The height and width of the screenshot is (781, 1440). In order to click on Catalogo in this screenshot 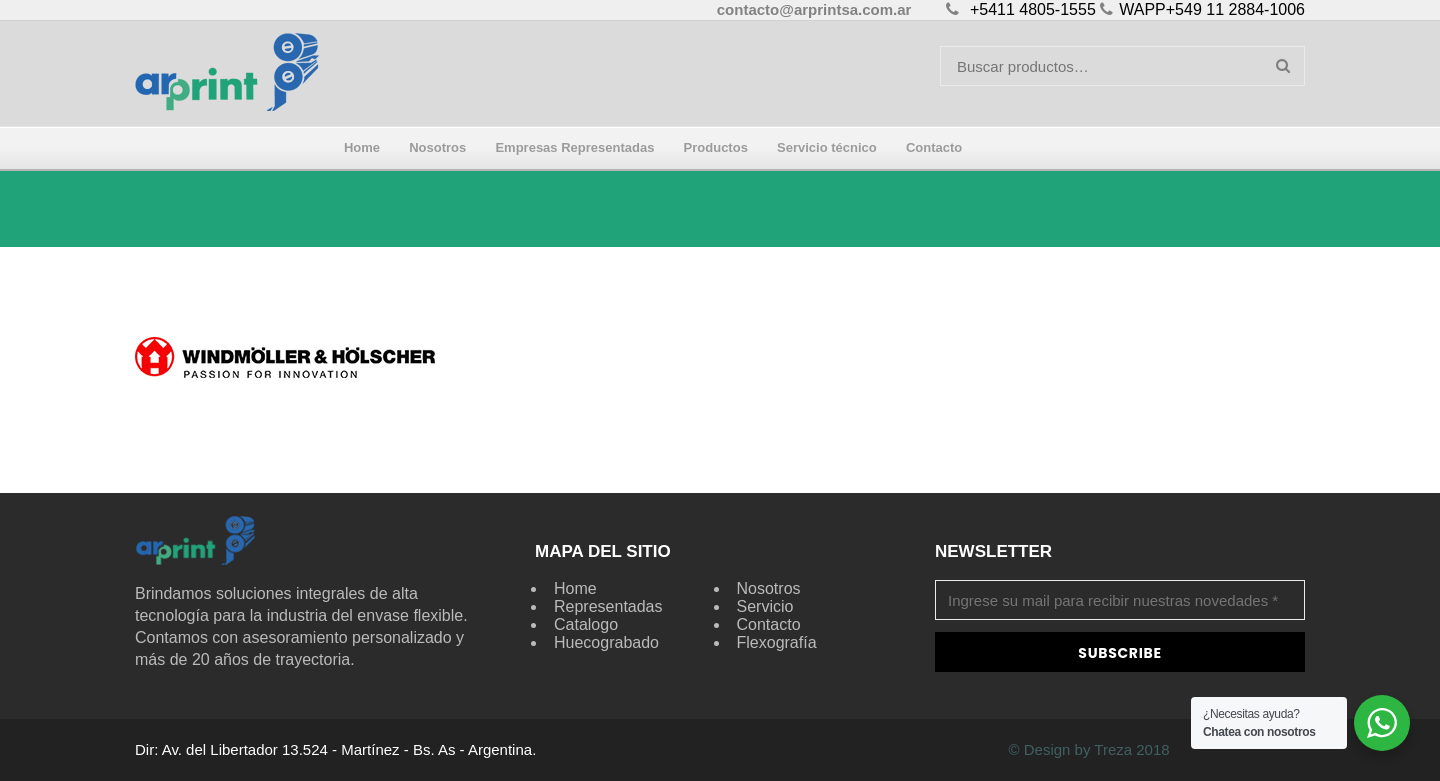, I will do `click(586, 624)`.